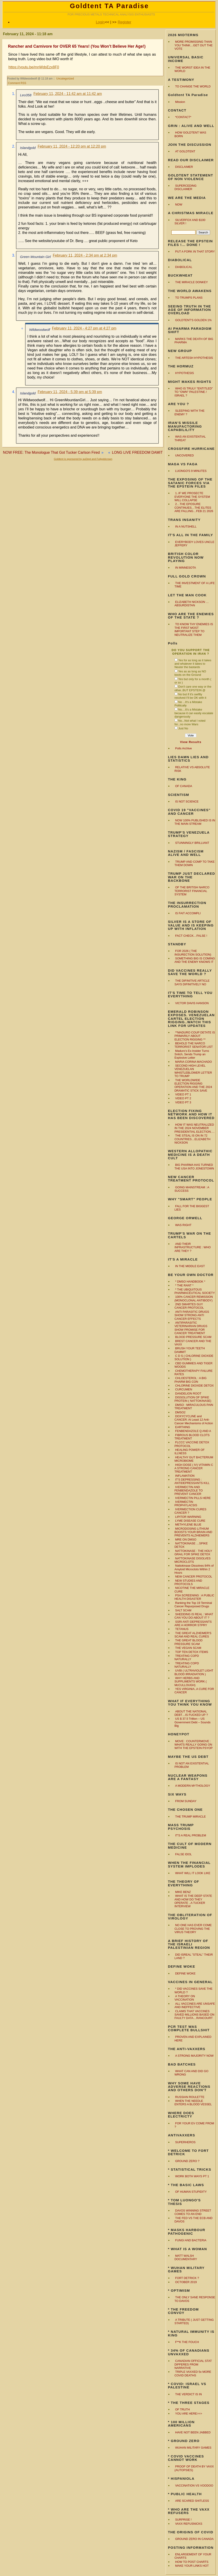 This screenshot has height=2576, width=218. Describe the element at coordinates (183, 728) in the screenshot. I see `Just No` at that location.